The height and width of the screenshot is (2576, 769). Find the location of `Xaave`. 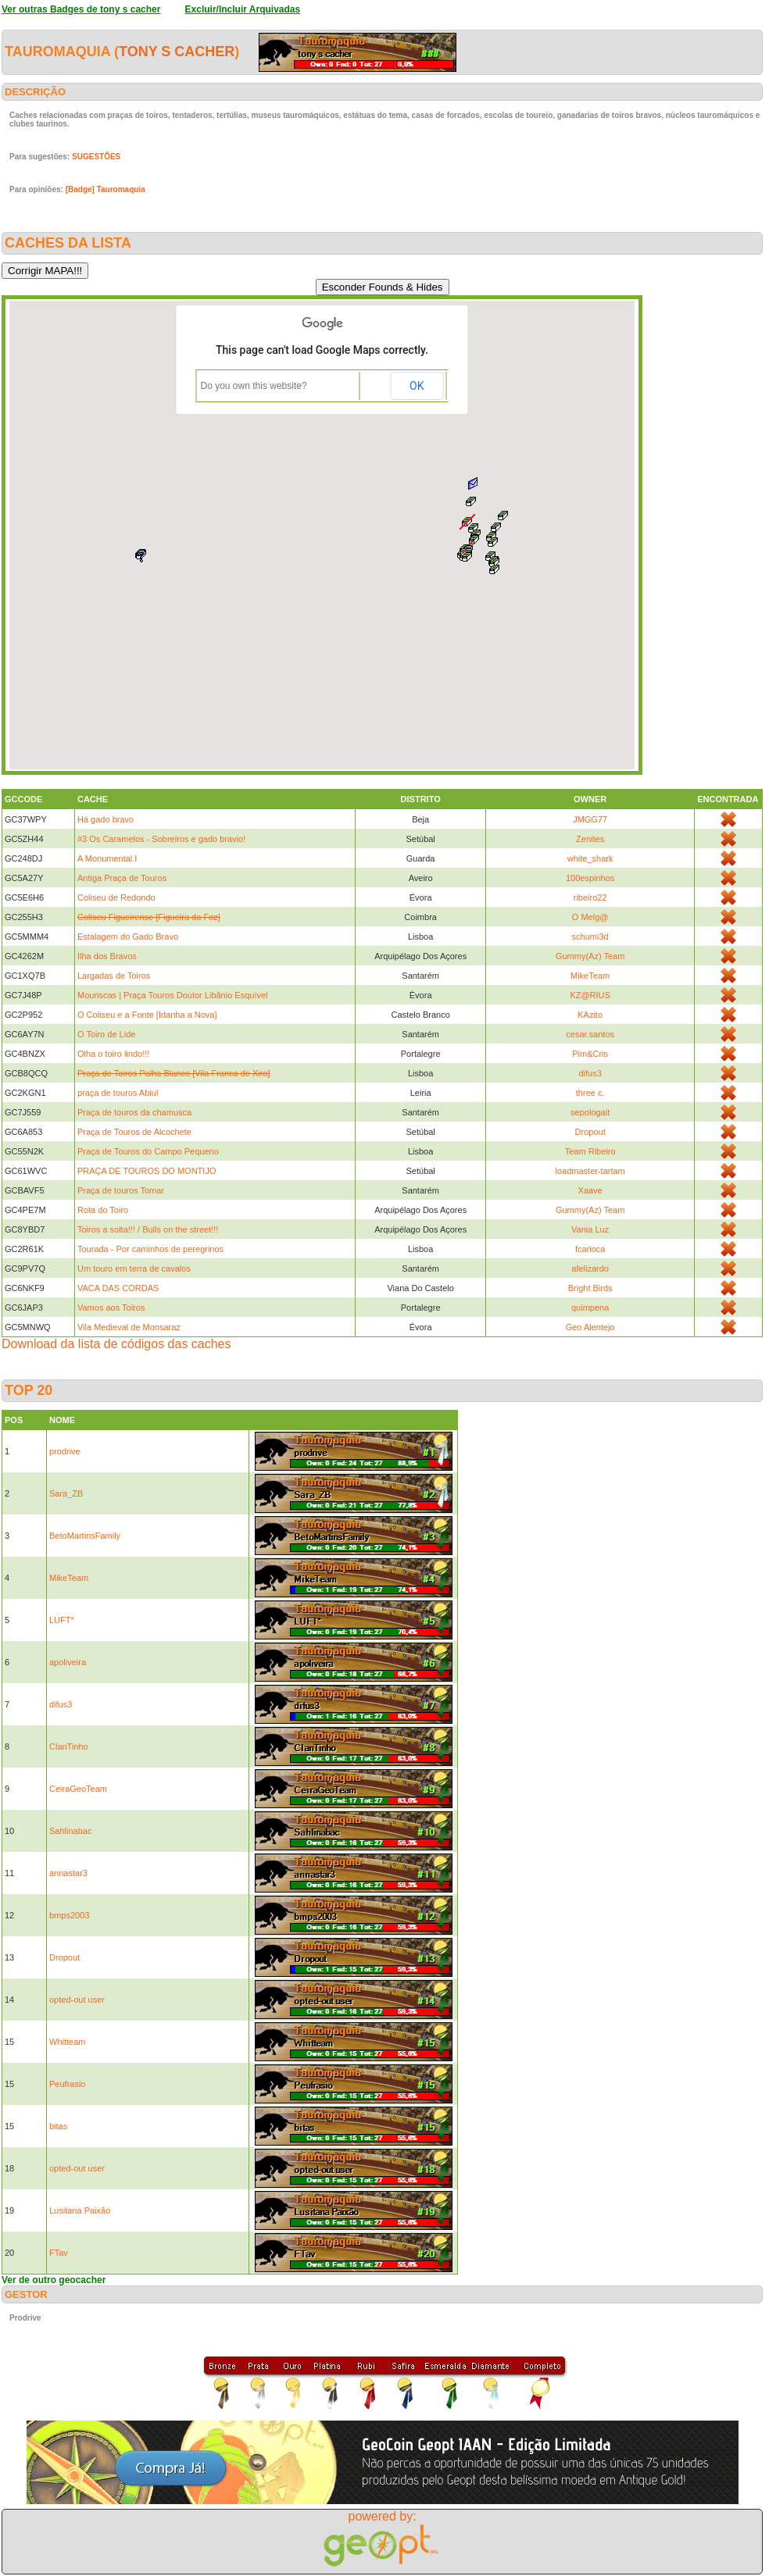

Xaave is located at coordinates (590, 1190).